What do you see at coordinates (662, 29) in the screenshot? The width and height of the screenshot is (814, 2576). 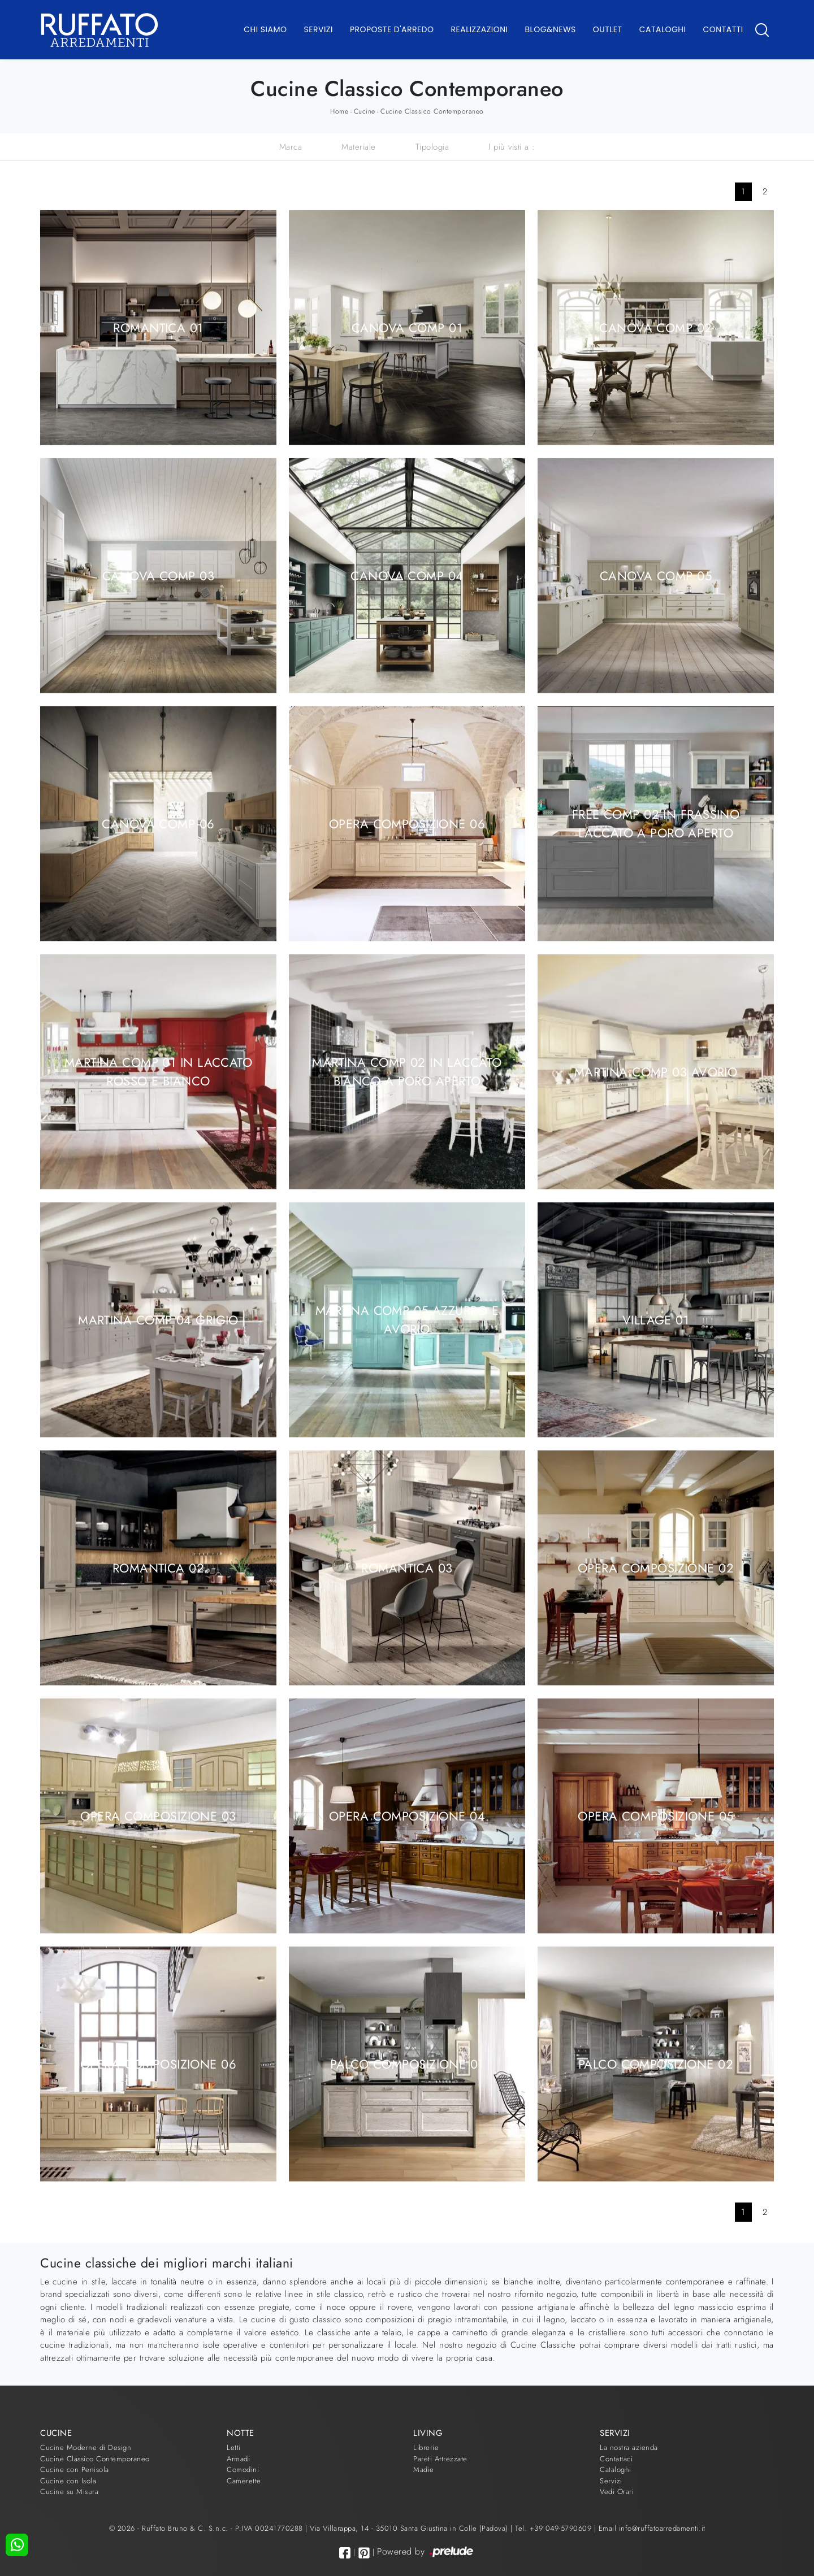 I see `Cataloghi` at bounding box center [662, 29].